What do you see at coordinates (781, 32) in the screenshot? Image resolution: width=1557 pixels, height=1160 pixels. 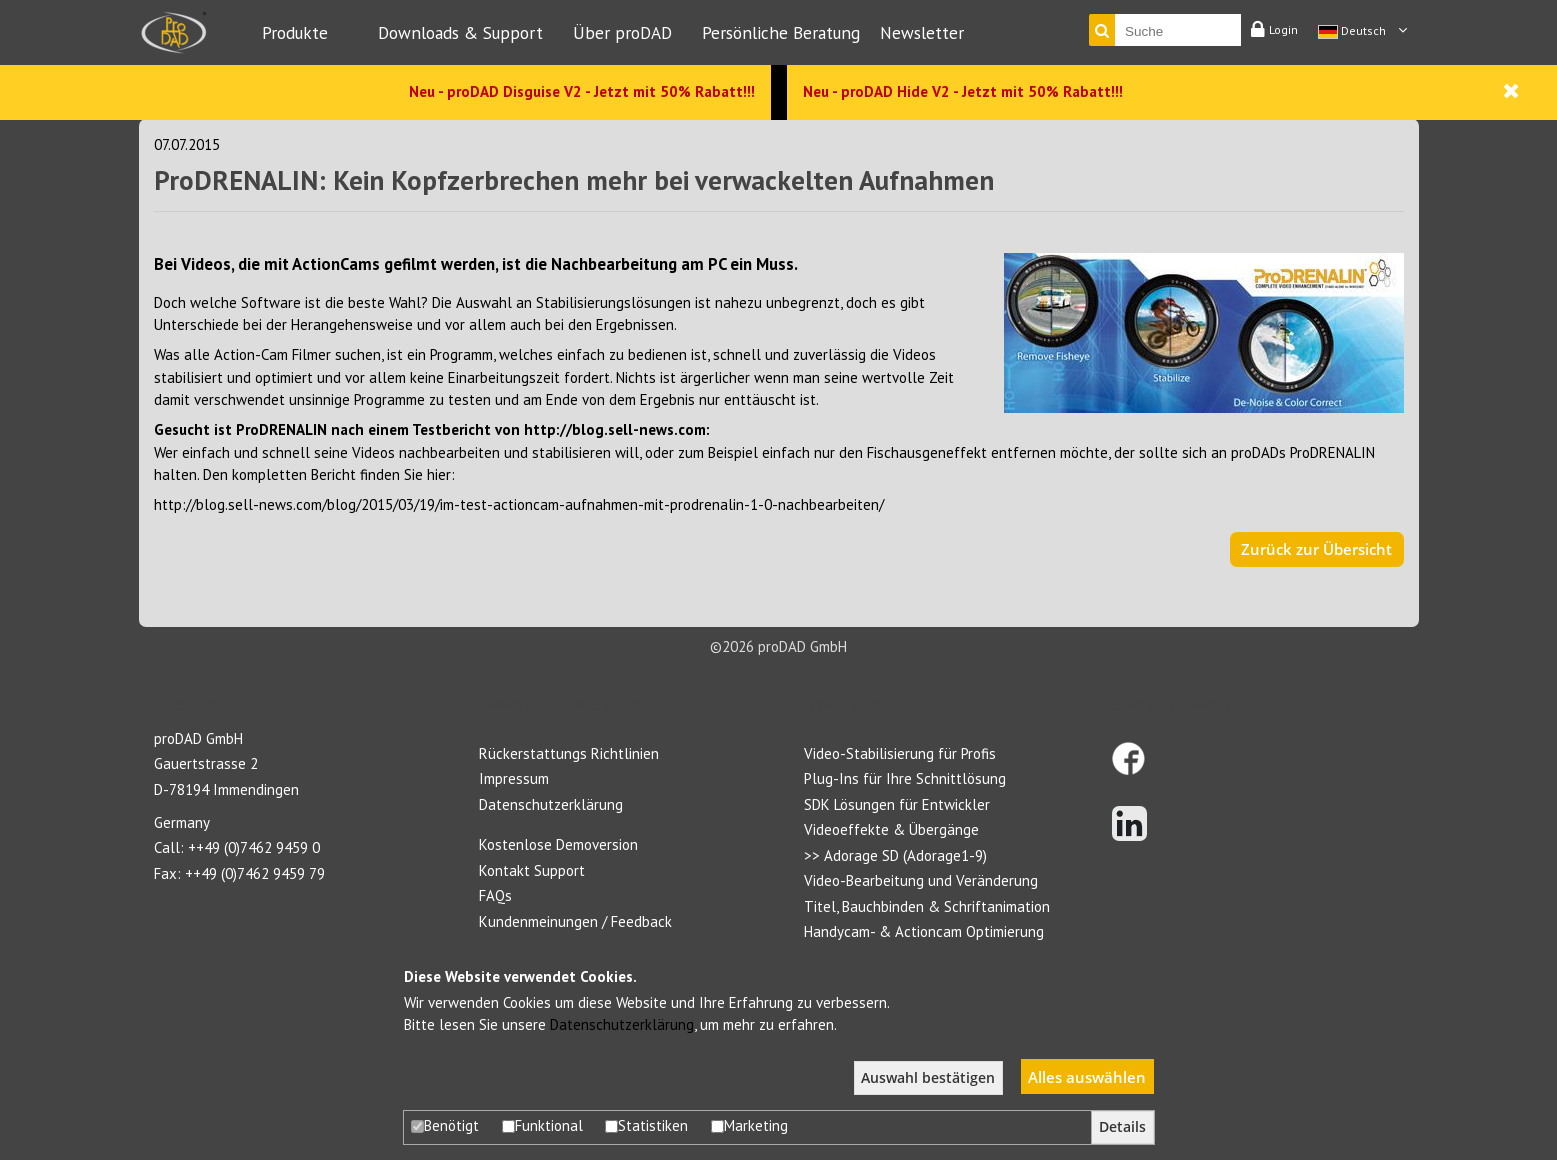 I see `Persönliche Beratung` at bounding box center [781, 32].